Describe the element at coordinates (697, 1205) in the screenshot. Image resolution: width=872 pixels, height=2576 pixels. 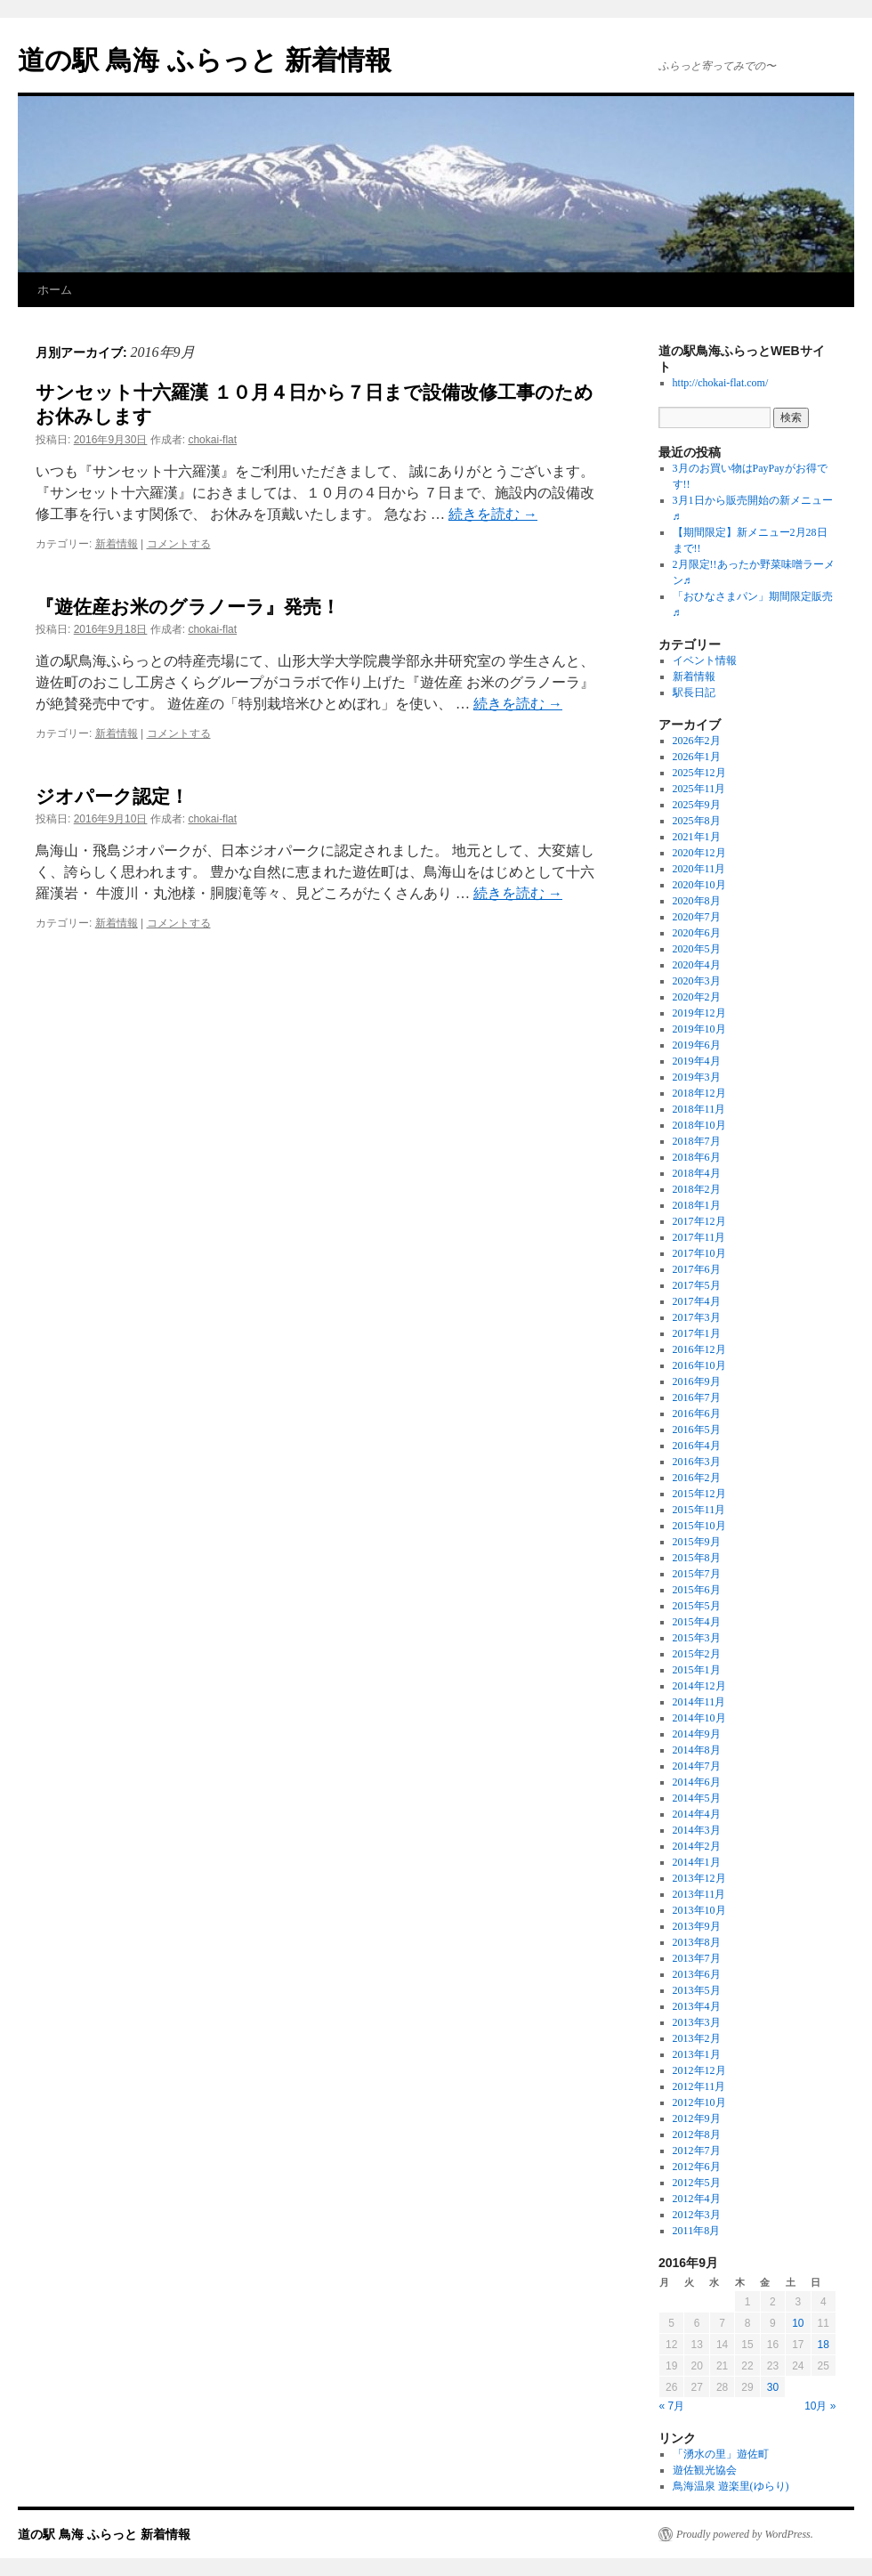
I see `2018年1月` at that location.